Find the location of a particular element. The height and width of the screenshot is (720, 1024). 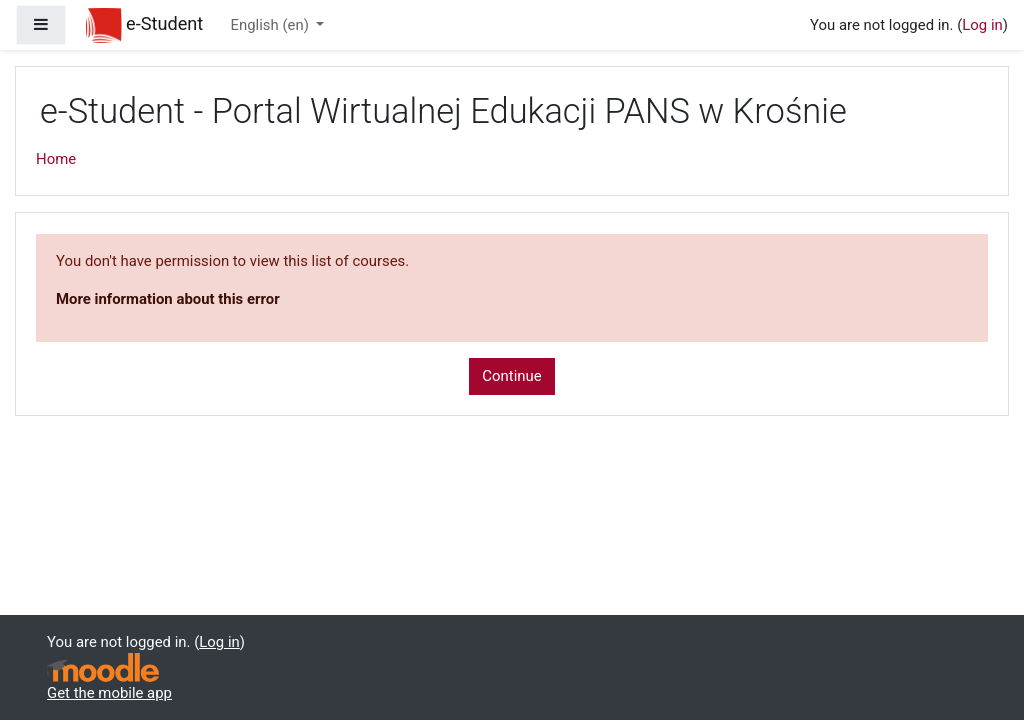

Home is located at coordinates (56, 159).